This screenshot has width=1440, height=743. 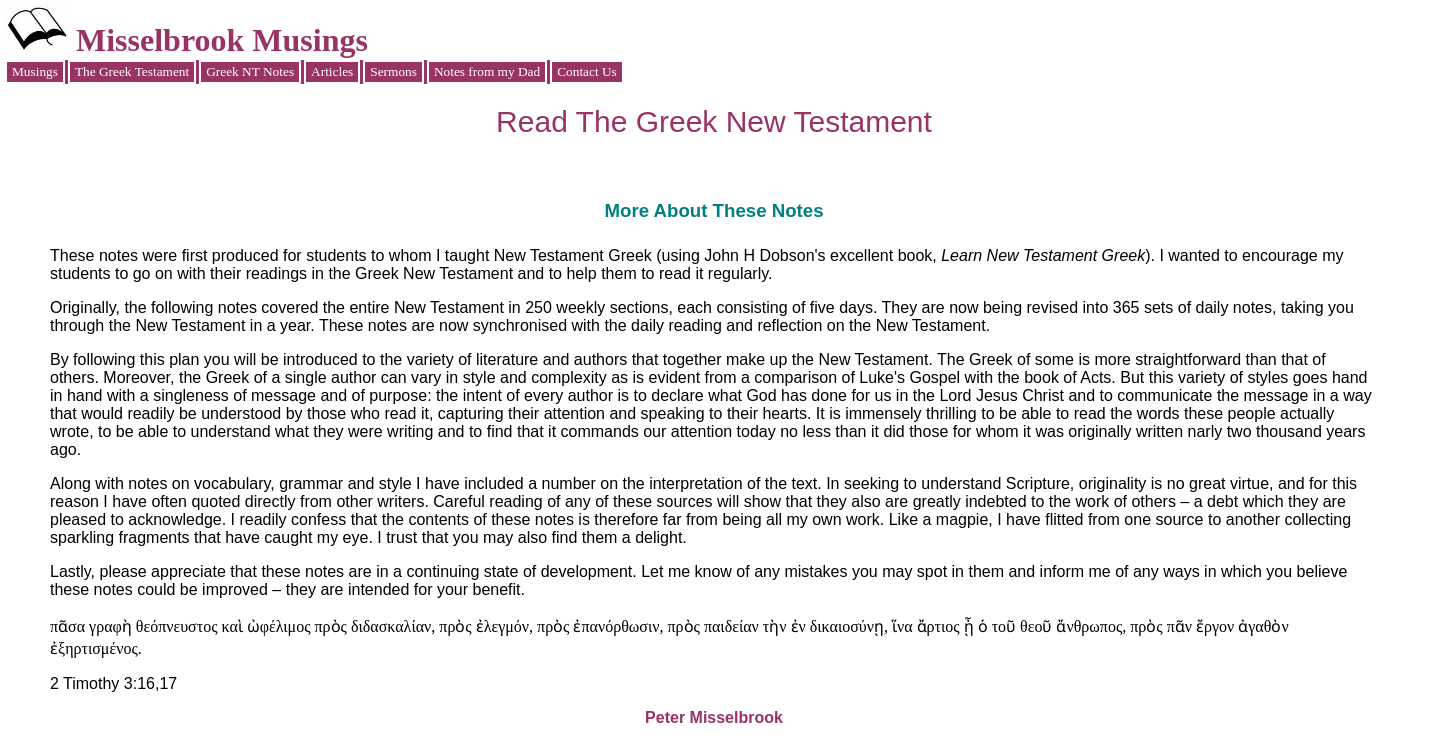 What do you see at coordinates (587, 71) in the screenshot?
I see `Contact Us` at bounding box center [587, 71].